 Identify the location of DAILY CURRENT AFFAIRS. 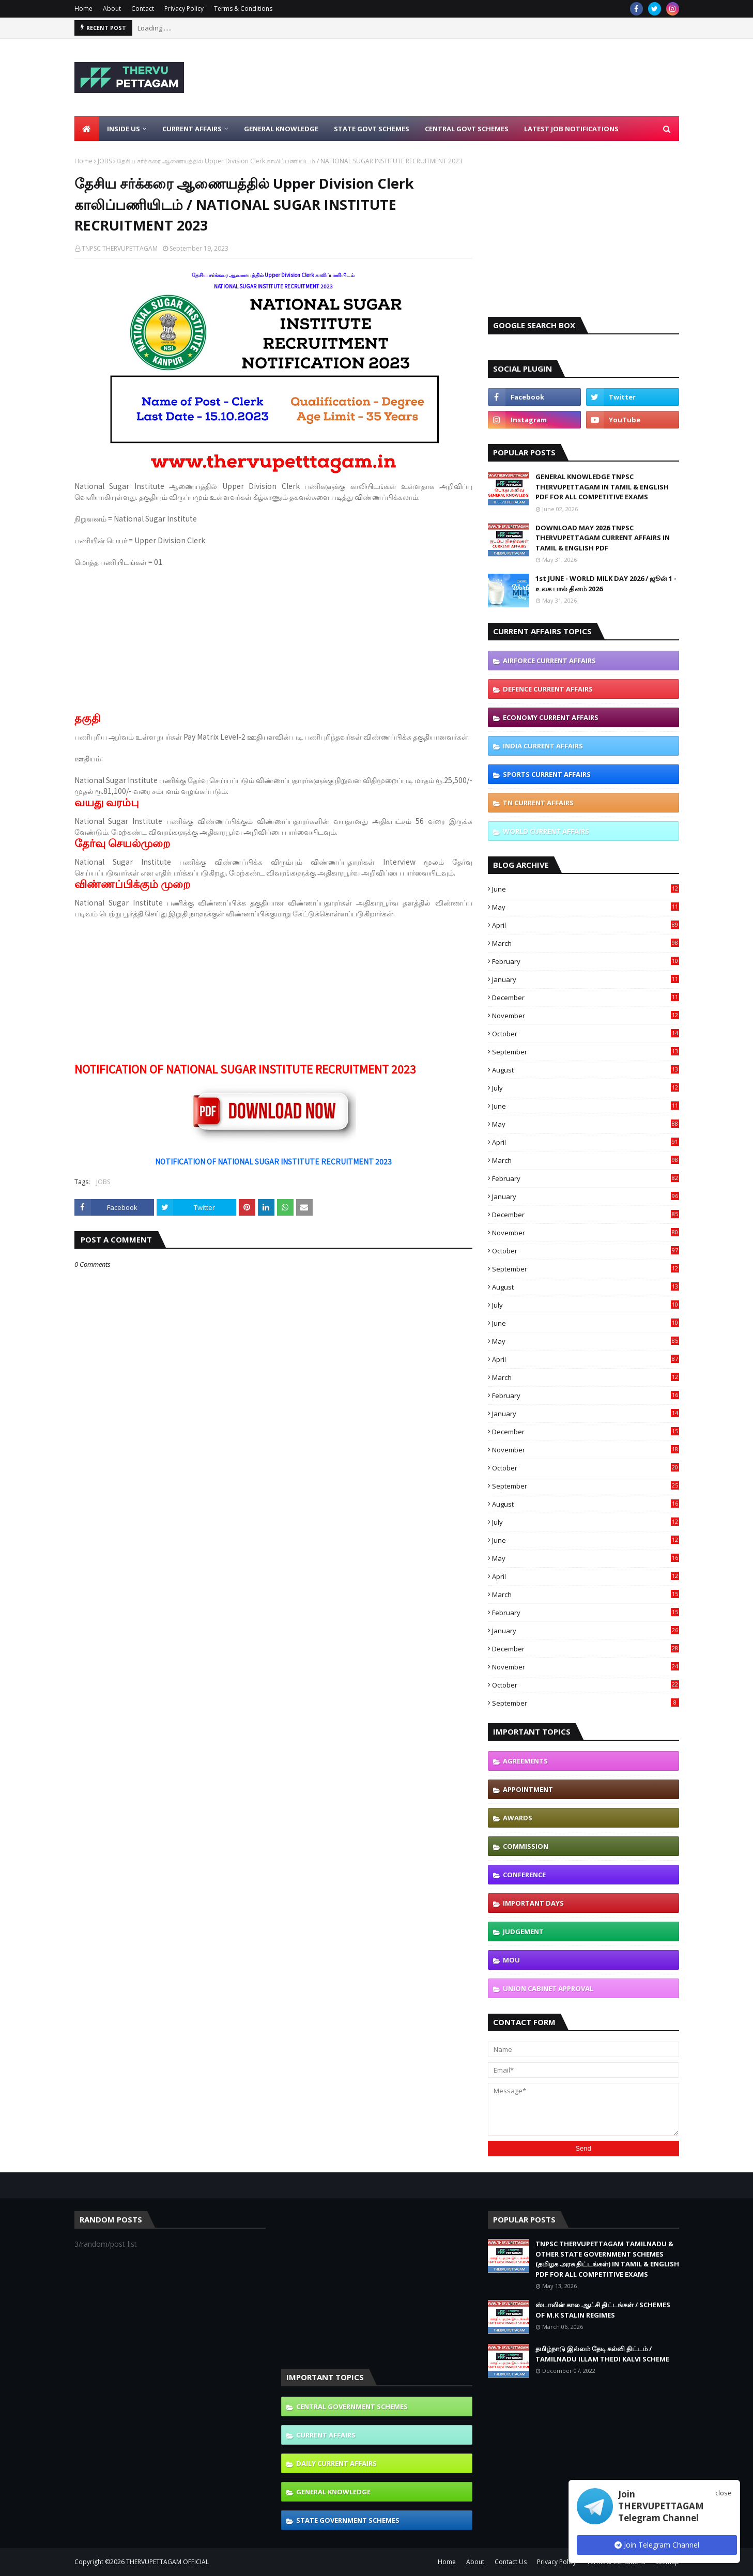
(336, 2463).